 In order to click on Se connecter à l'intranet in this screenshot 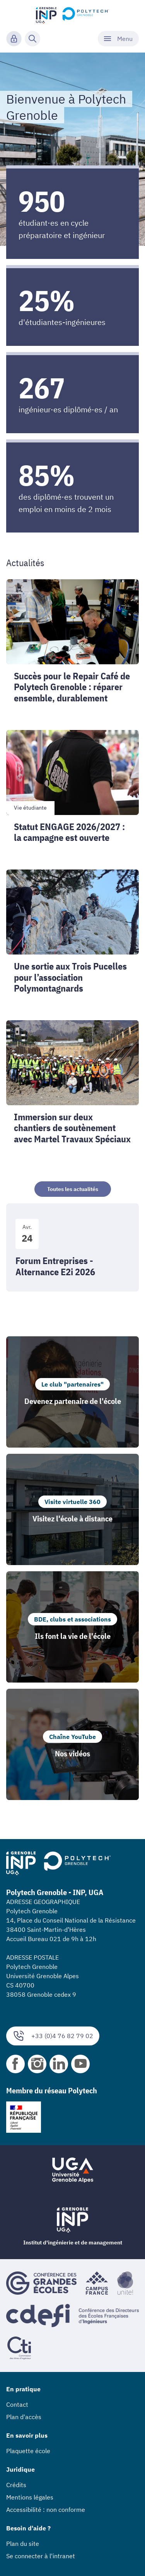, I will do `click(40, 2556)`.